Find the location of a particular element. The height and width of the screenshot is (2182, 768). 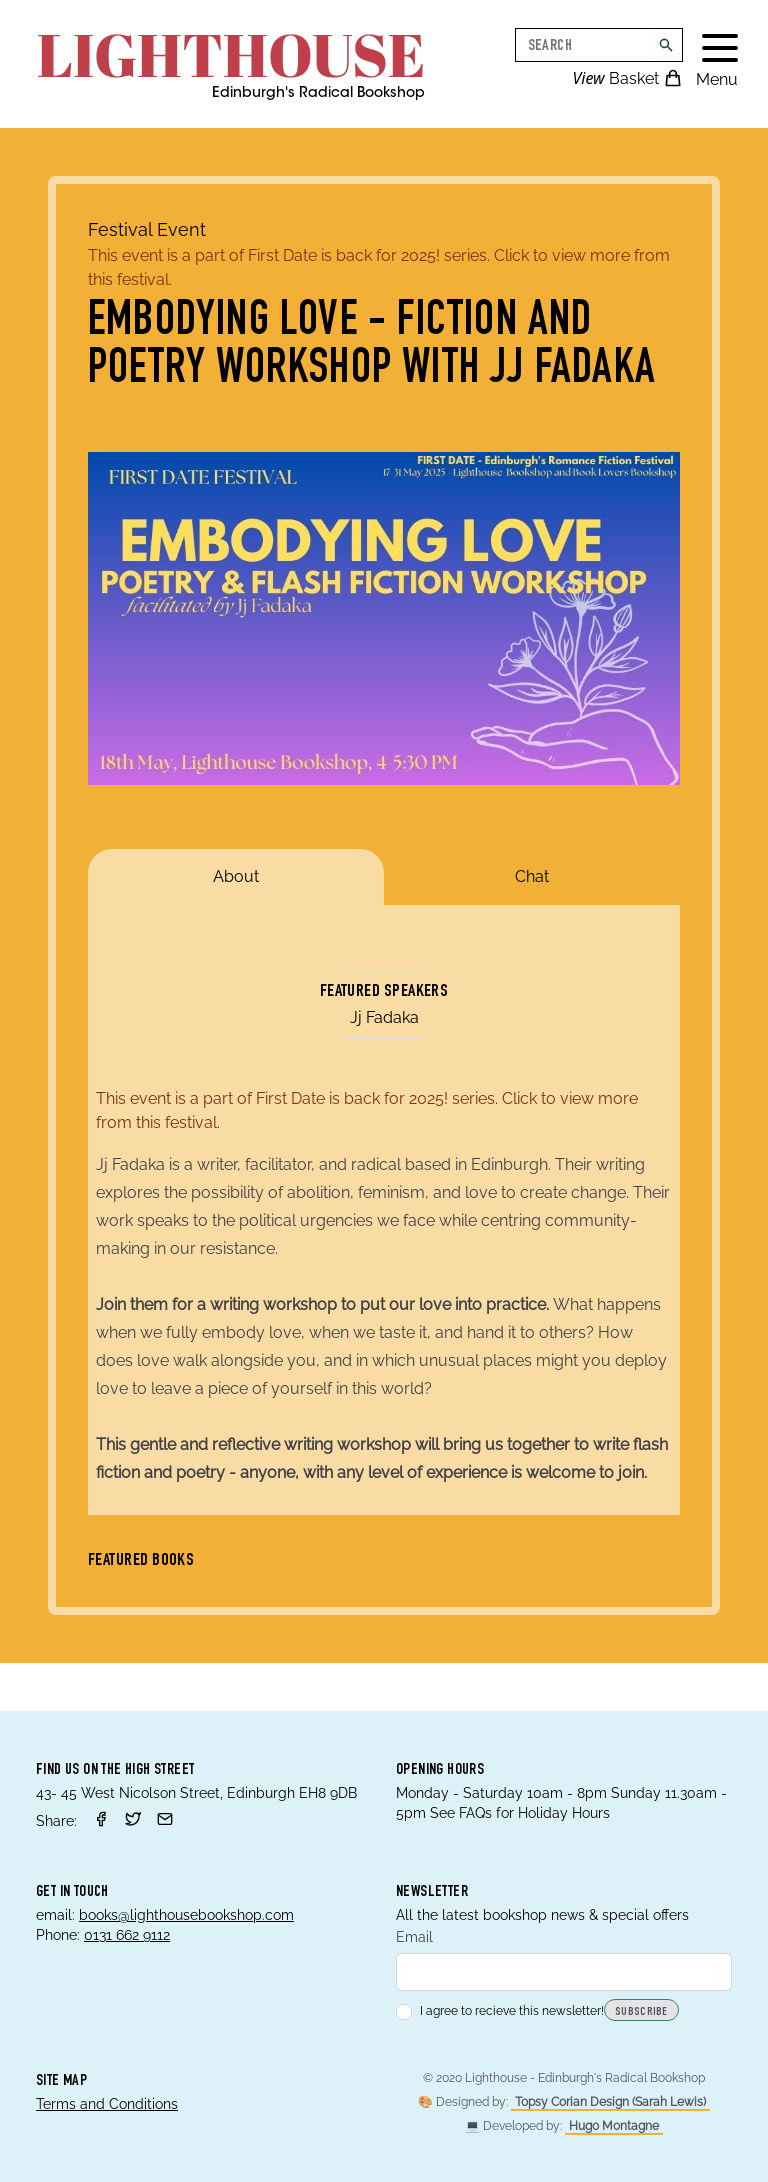

Chat is located at coordinates (532, 876).